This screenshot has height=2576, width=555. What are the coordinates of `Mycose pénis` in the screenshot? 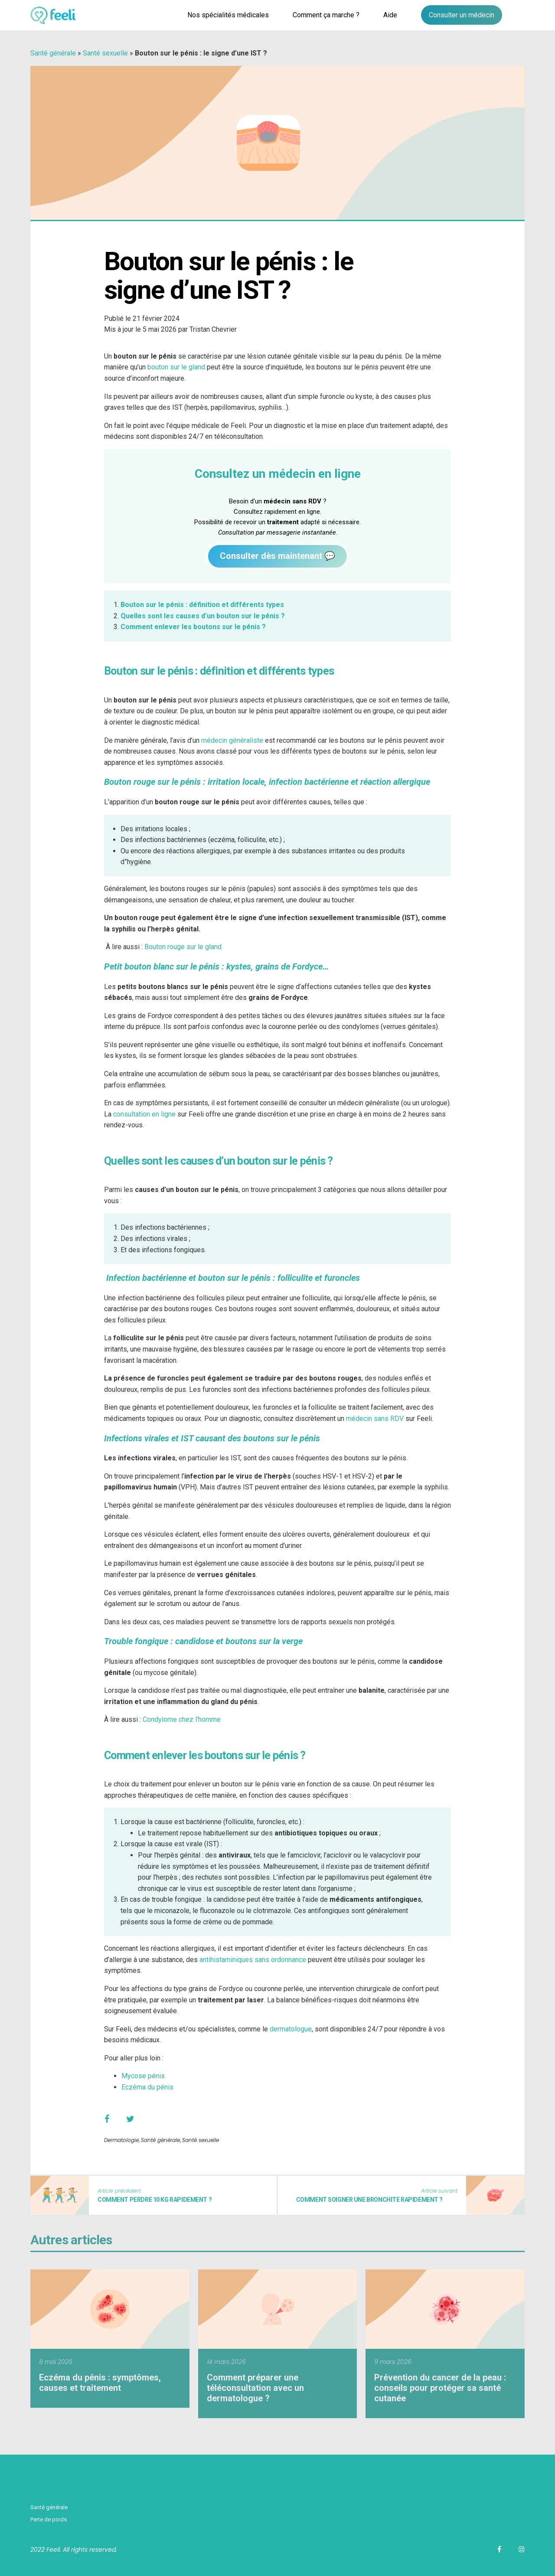 It's located at (143, 2076).